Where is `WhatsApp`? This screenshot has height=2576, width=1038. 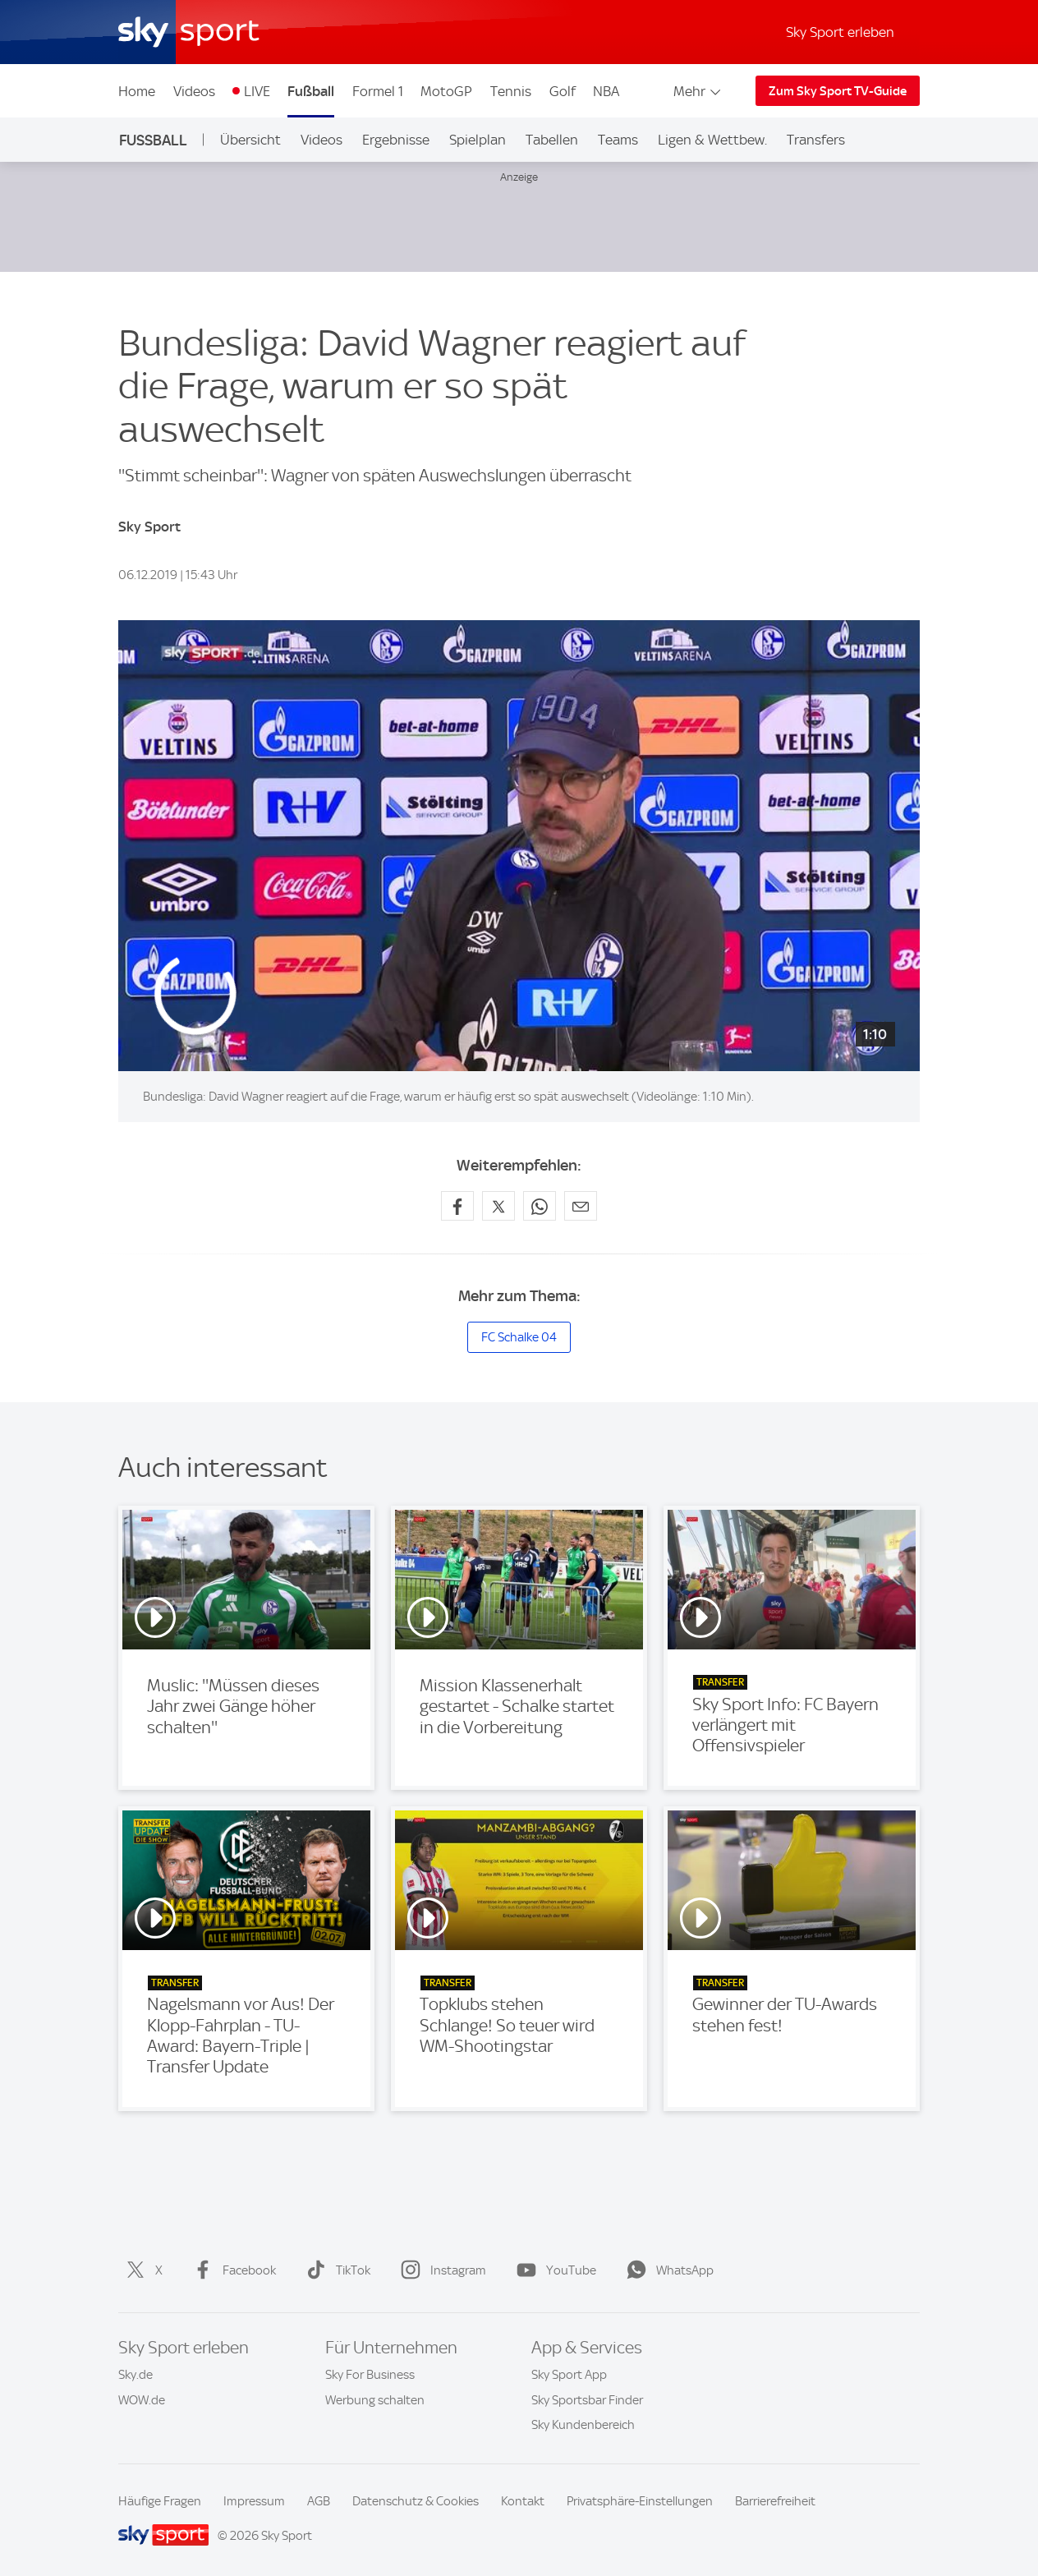 WhatsApp is located at coordinates (667, 2270).